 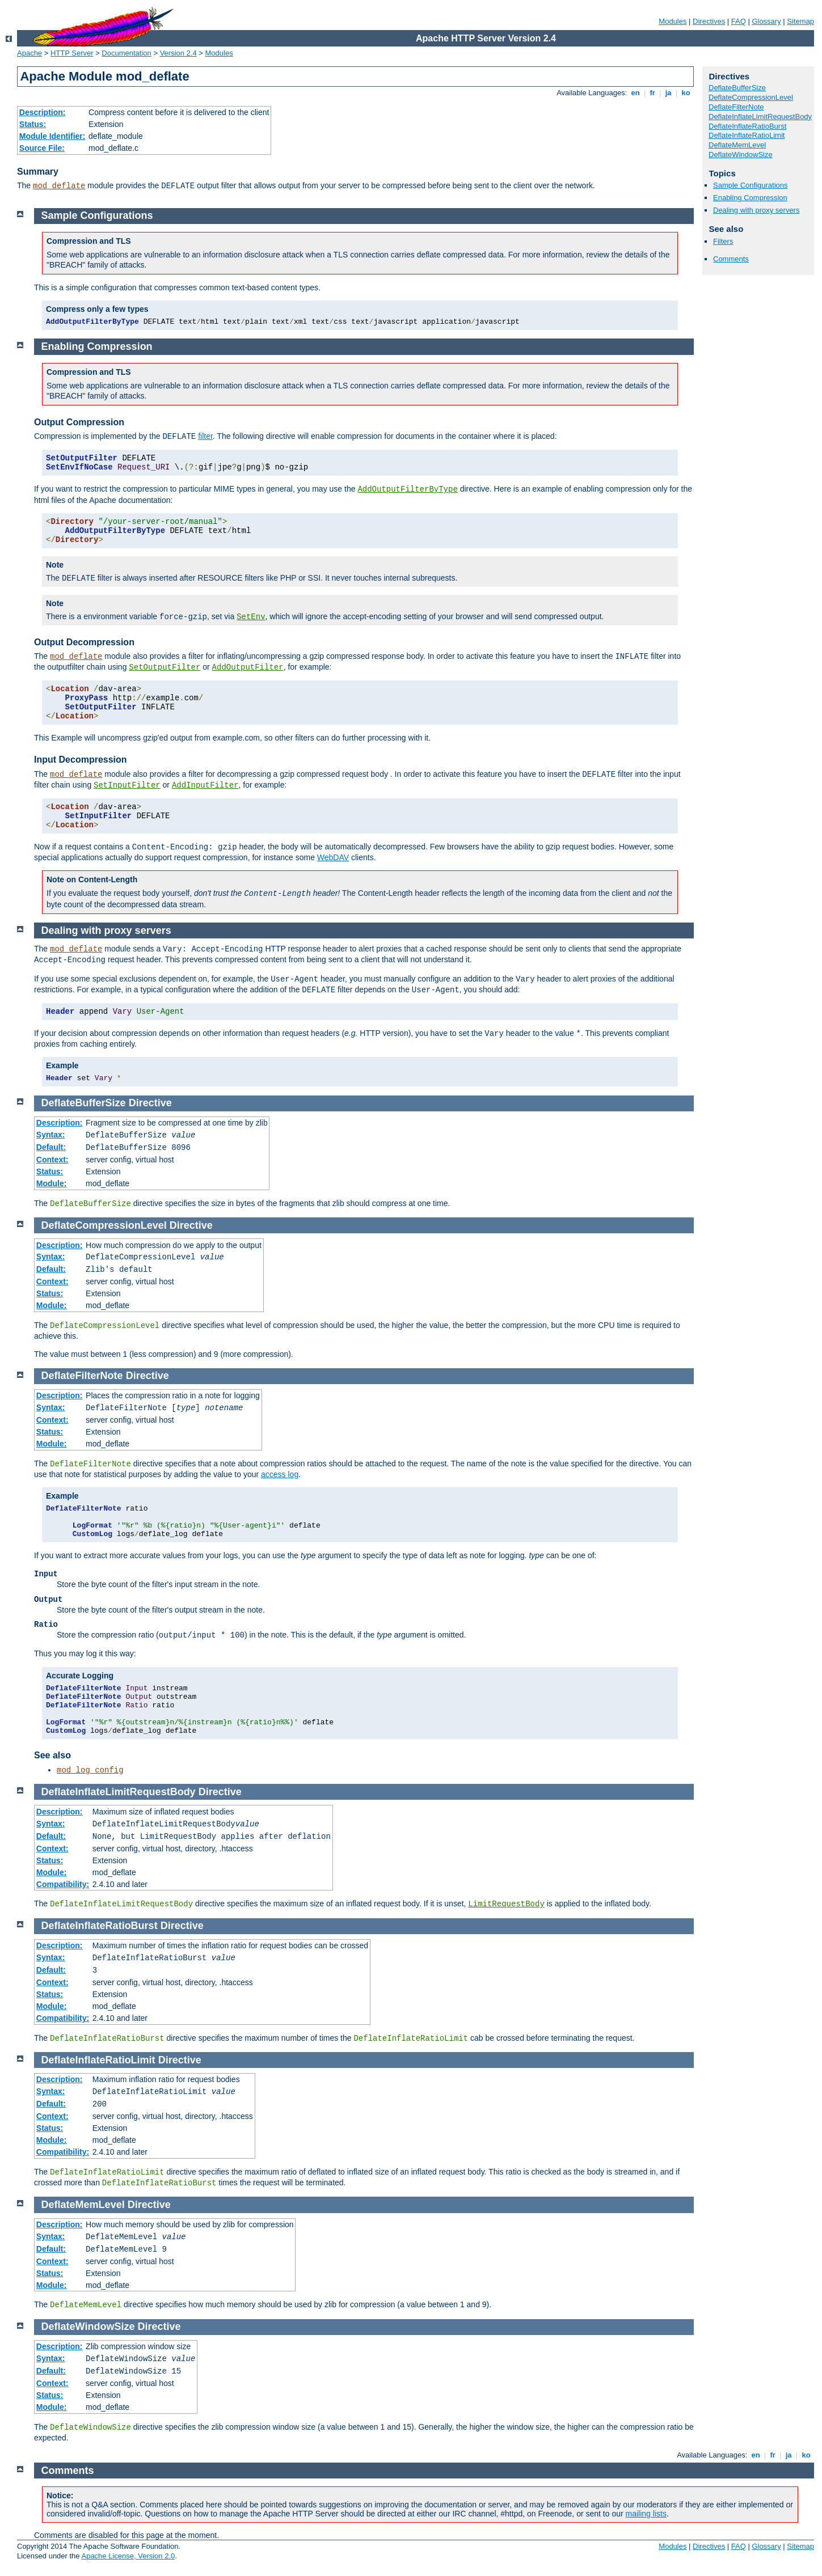 I want to click on DeflateBufferSize, so click(x=737, y=87).